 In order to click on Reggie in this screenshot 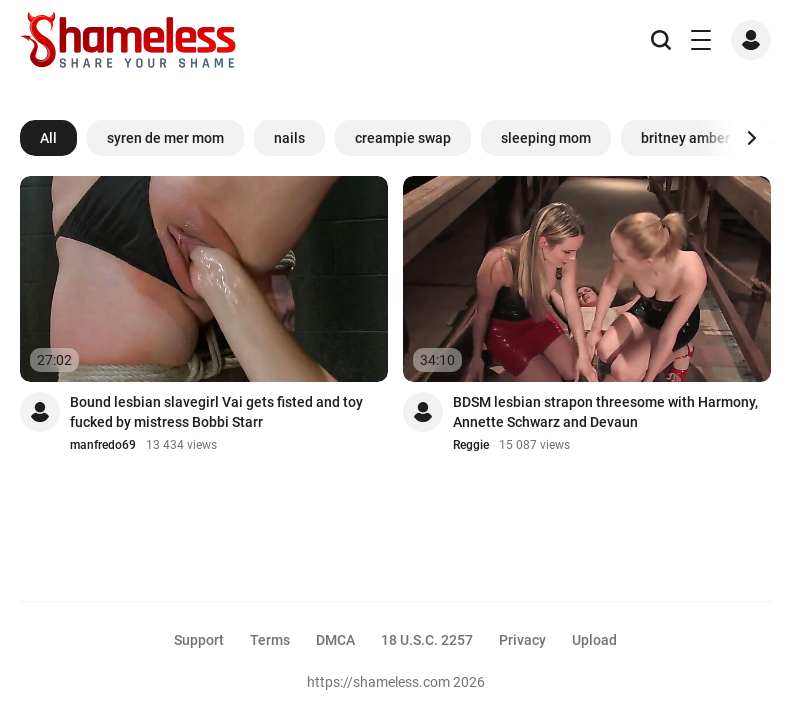, I will do `click(471, 445)`.